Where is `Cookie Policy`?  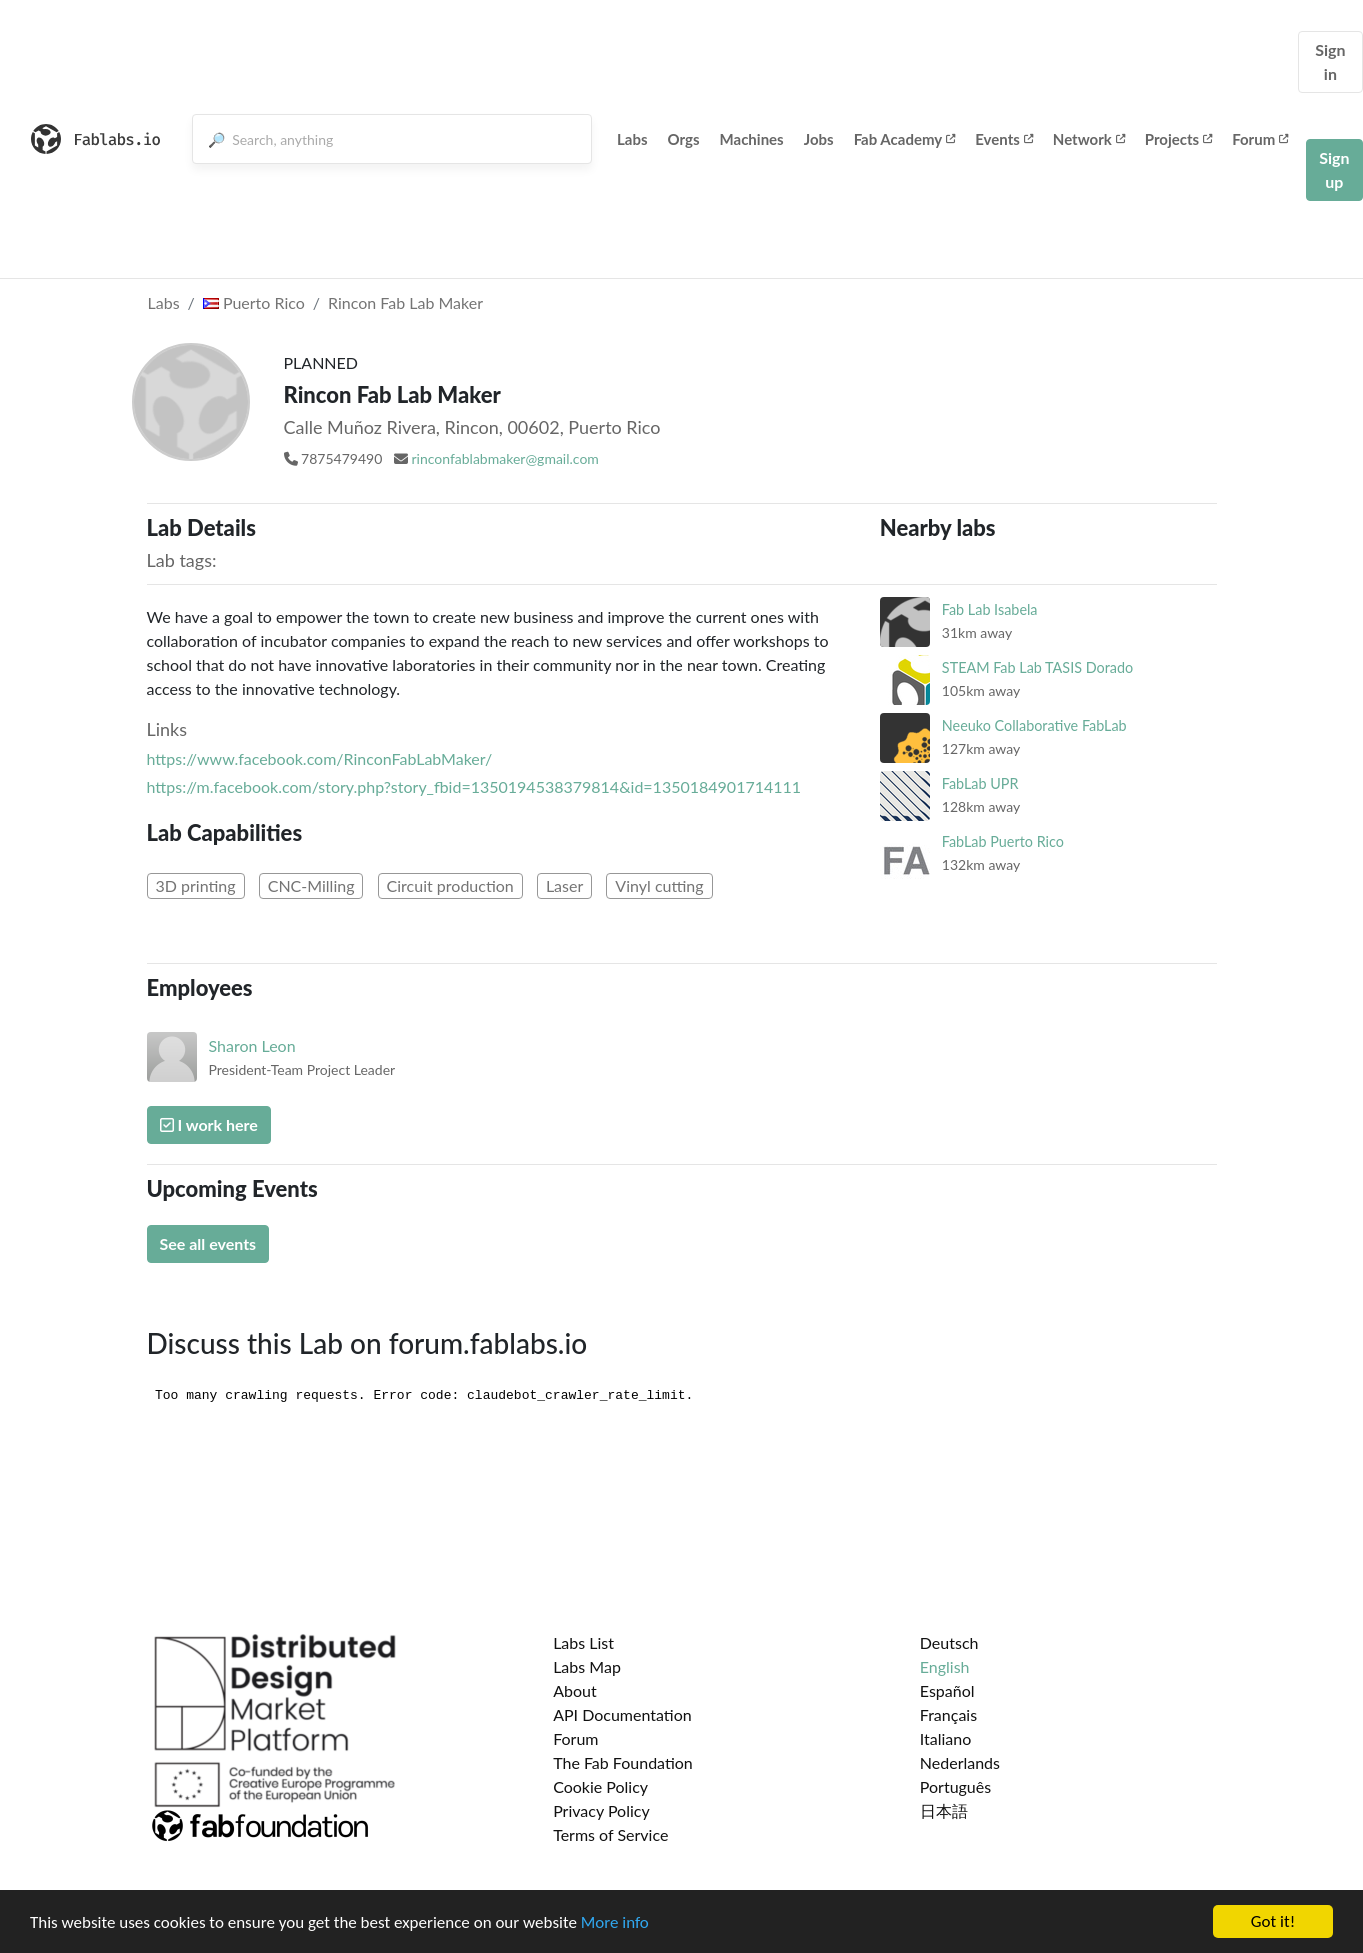 Cookie Policy is located at coordinates (600, 1786).